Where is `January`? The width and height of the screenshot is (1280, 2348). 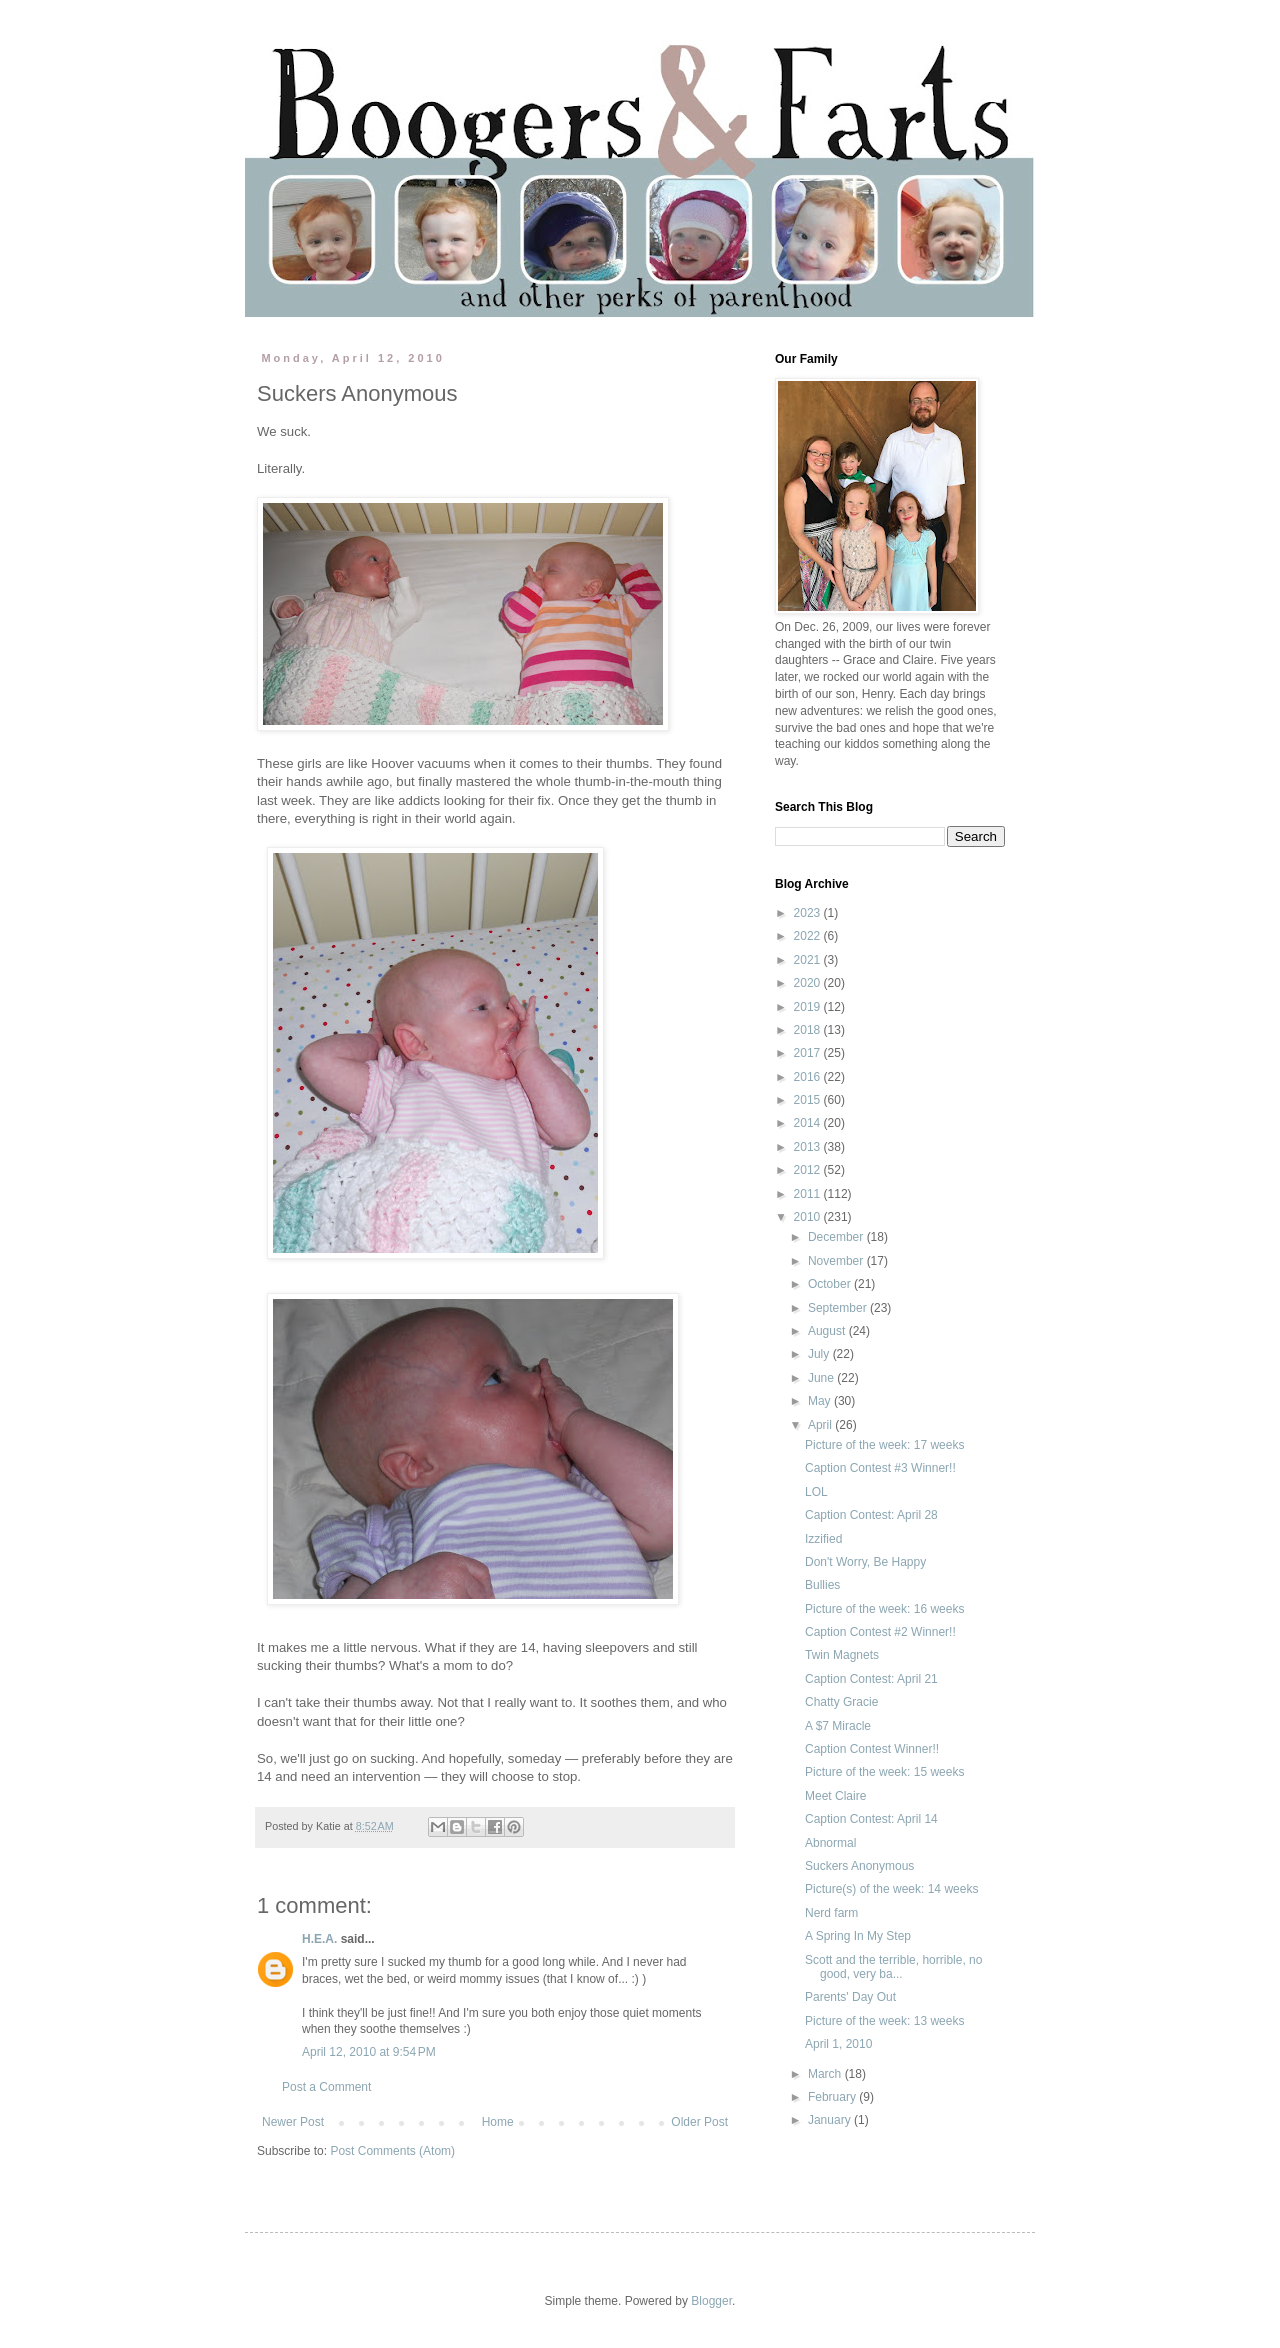 January is located at coordinates (831, 2120).